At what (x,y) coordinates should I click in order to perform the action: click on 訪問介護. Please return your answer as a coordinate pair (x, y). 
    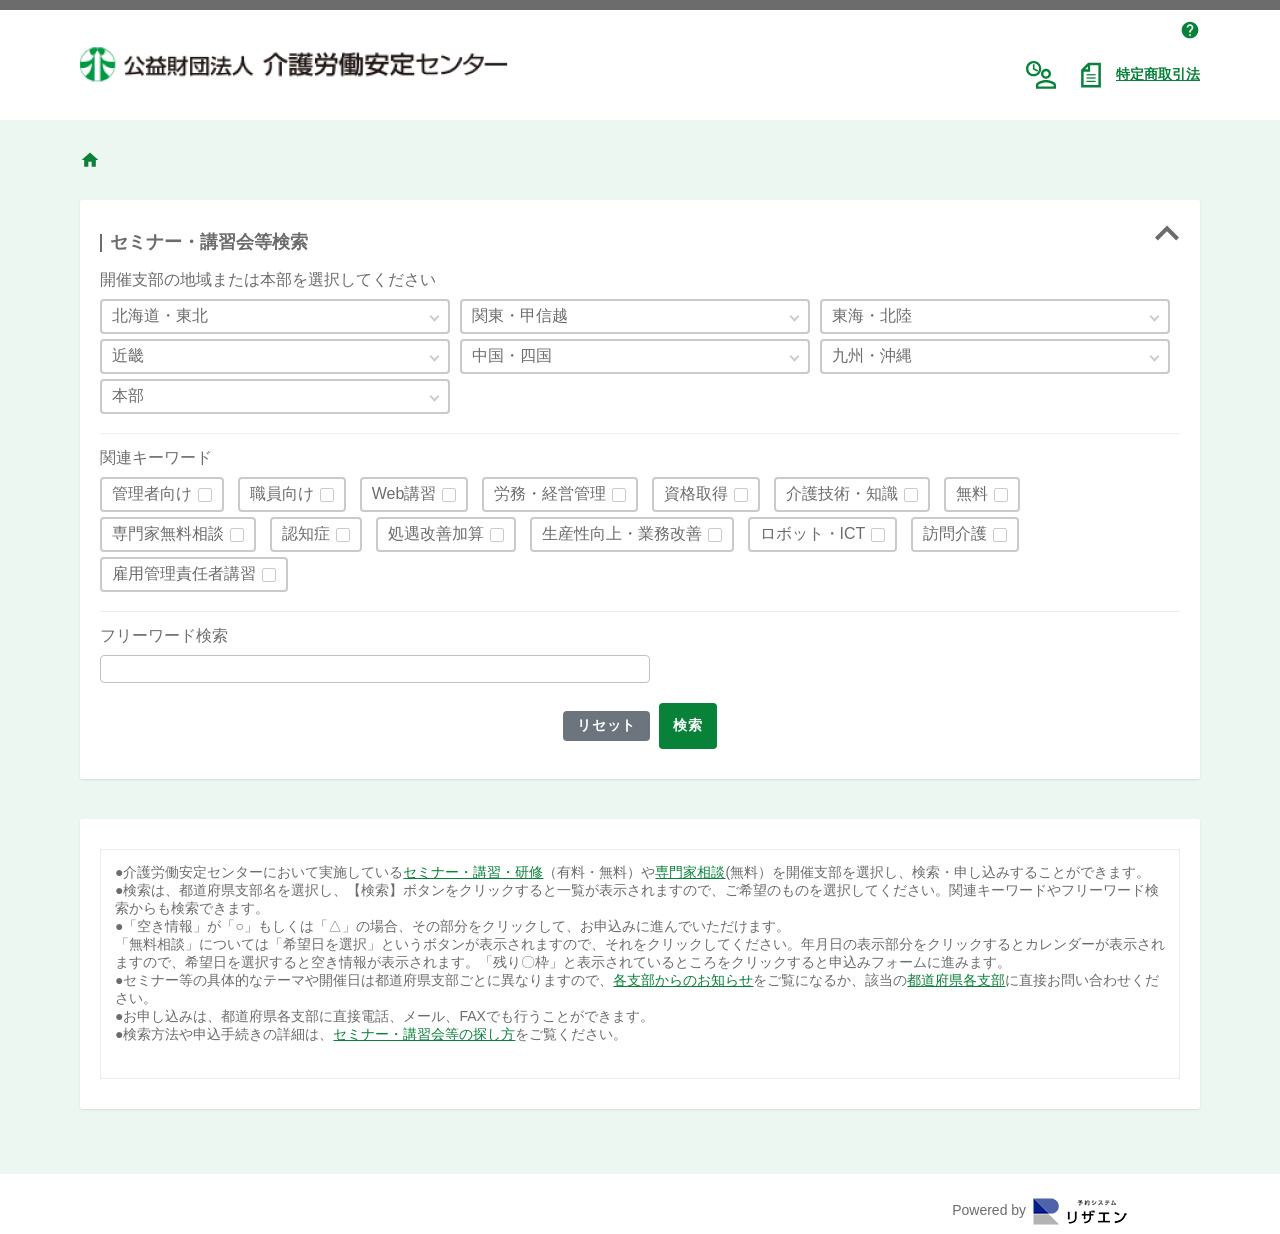
    Looking at the image, I should click on (955, 533).